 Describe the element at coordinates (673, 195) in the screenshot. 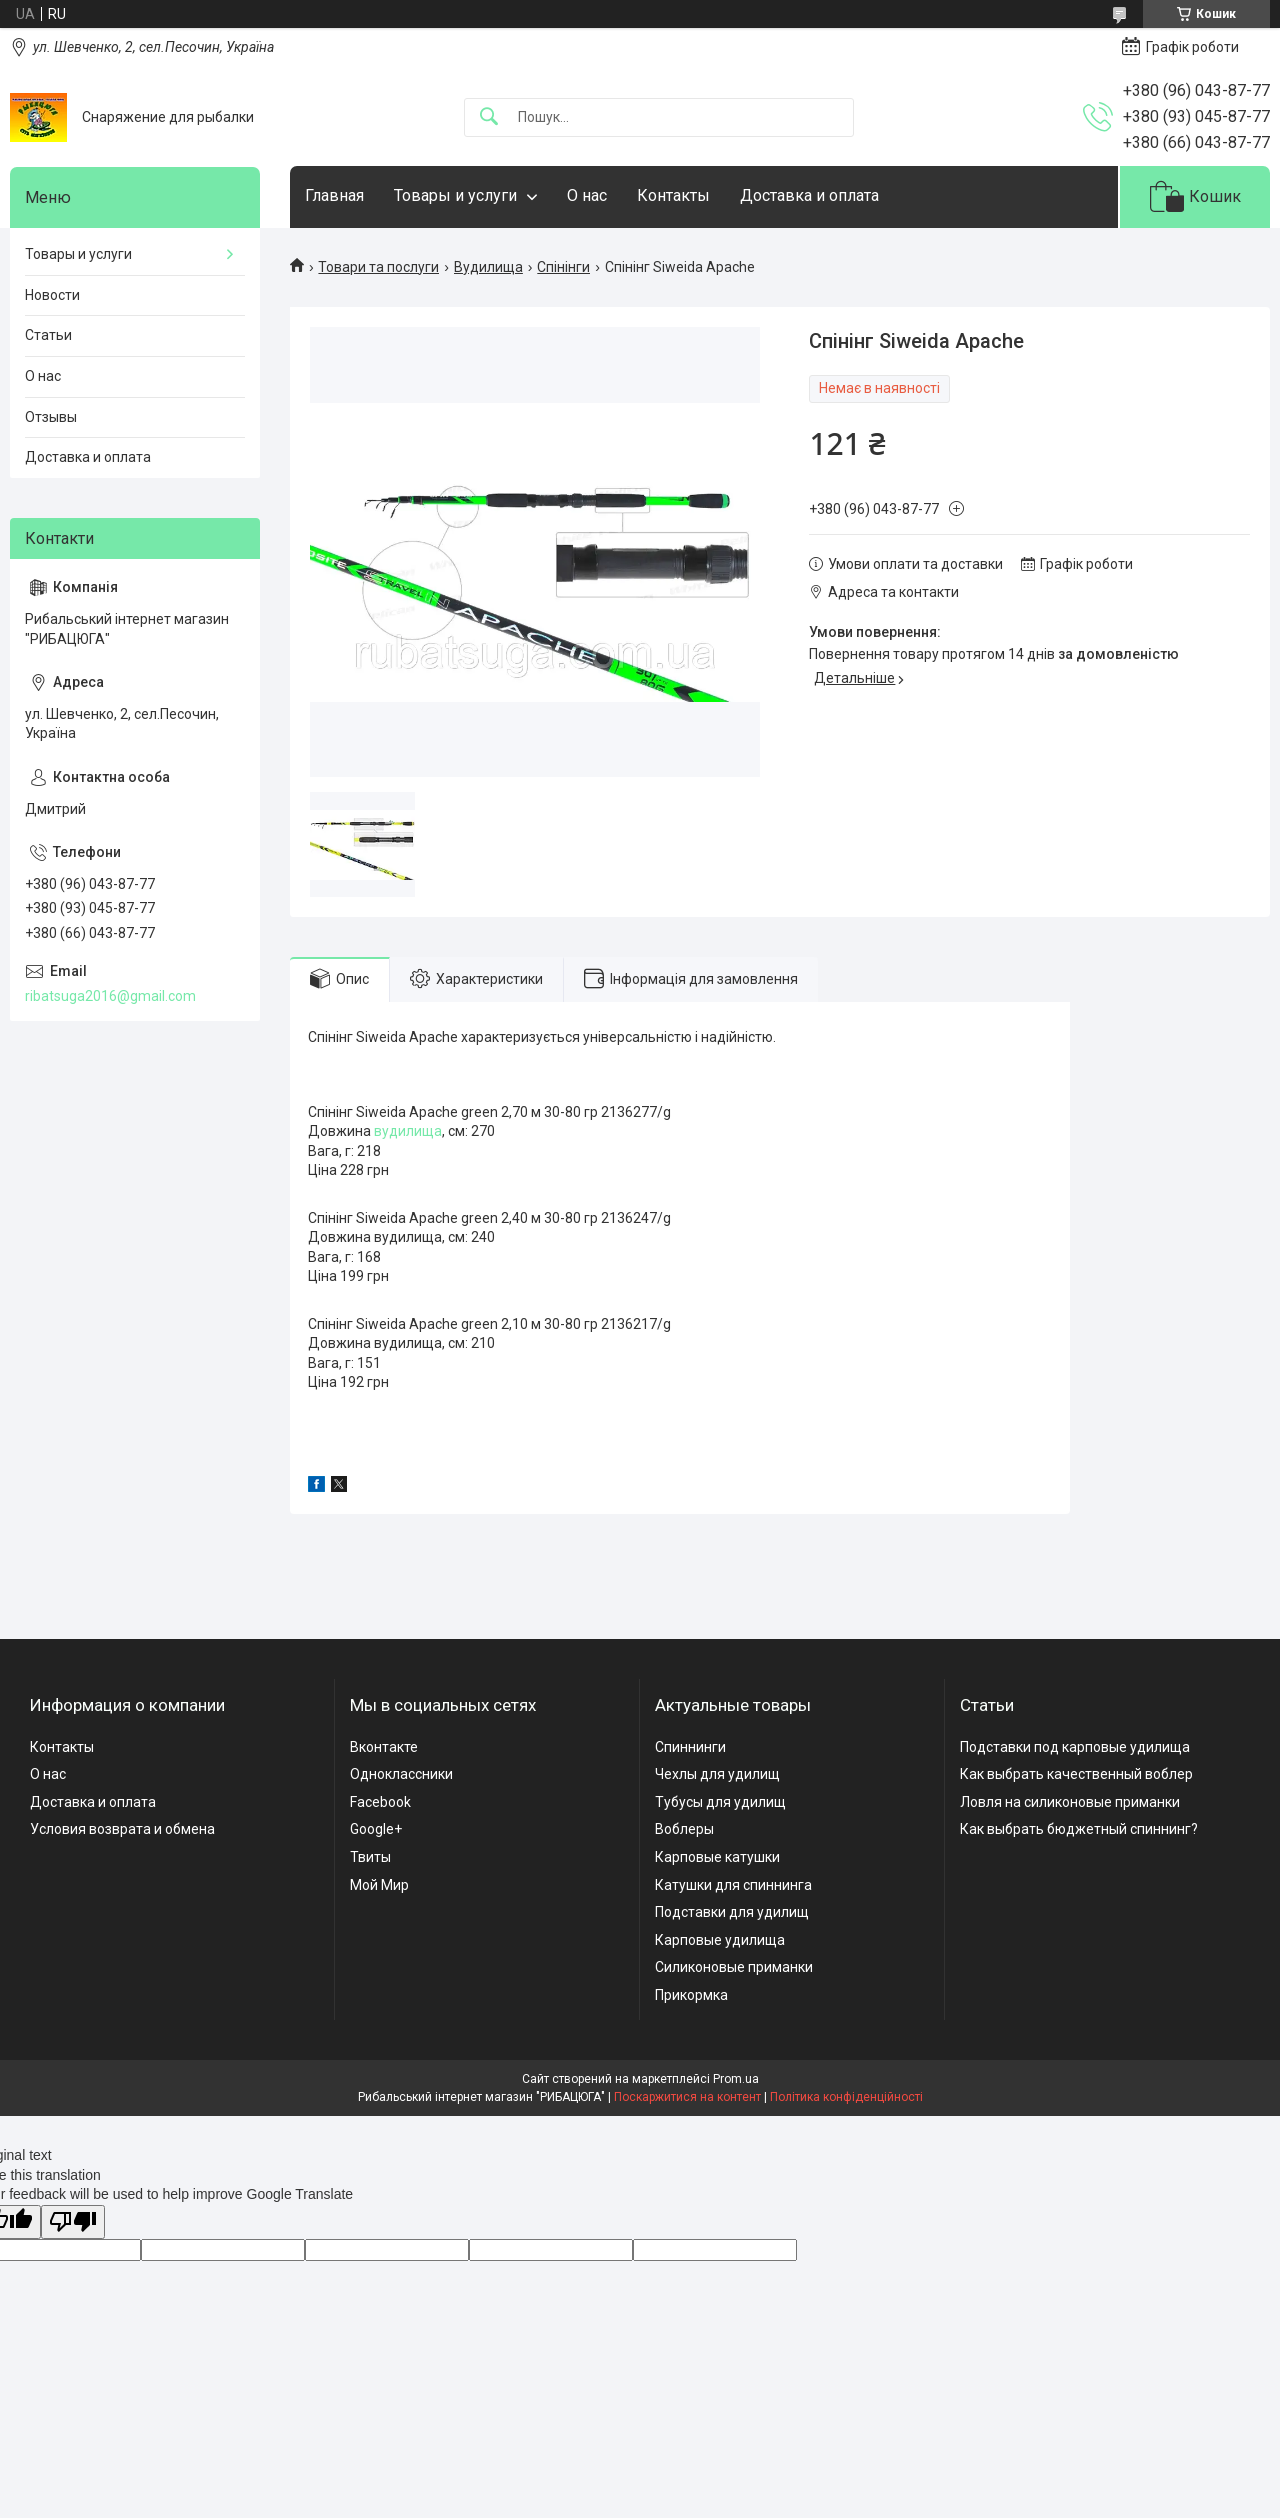

I see `Контакты` at that location.